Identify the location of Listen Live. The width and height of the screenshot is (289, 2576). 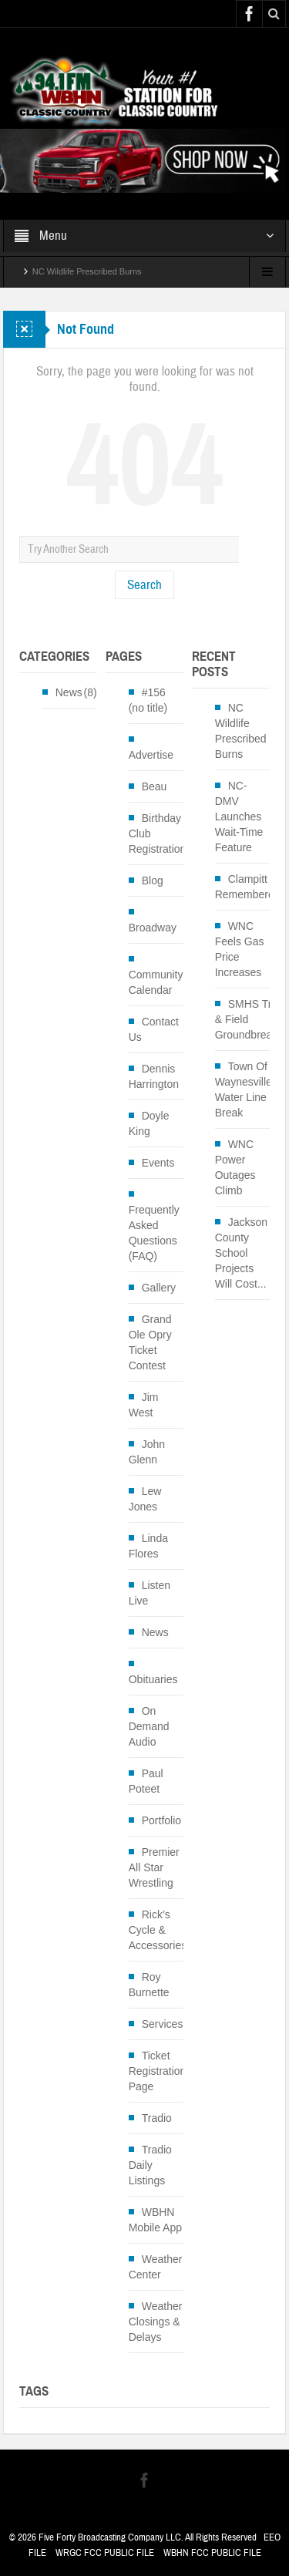
(149, 1593).